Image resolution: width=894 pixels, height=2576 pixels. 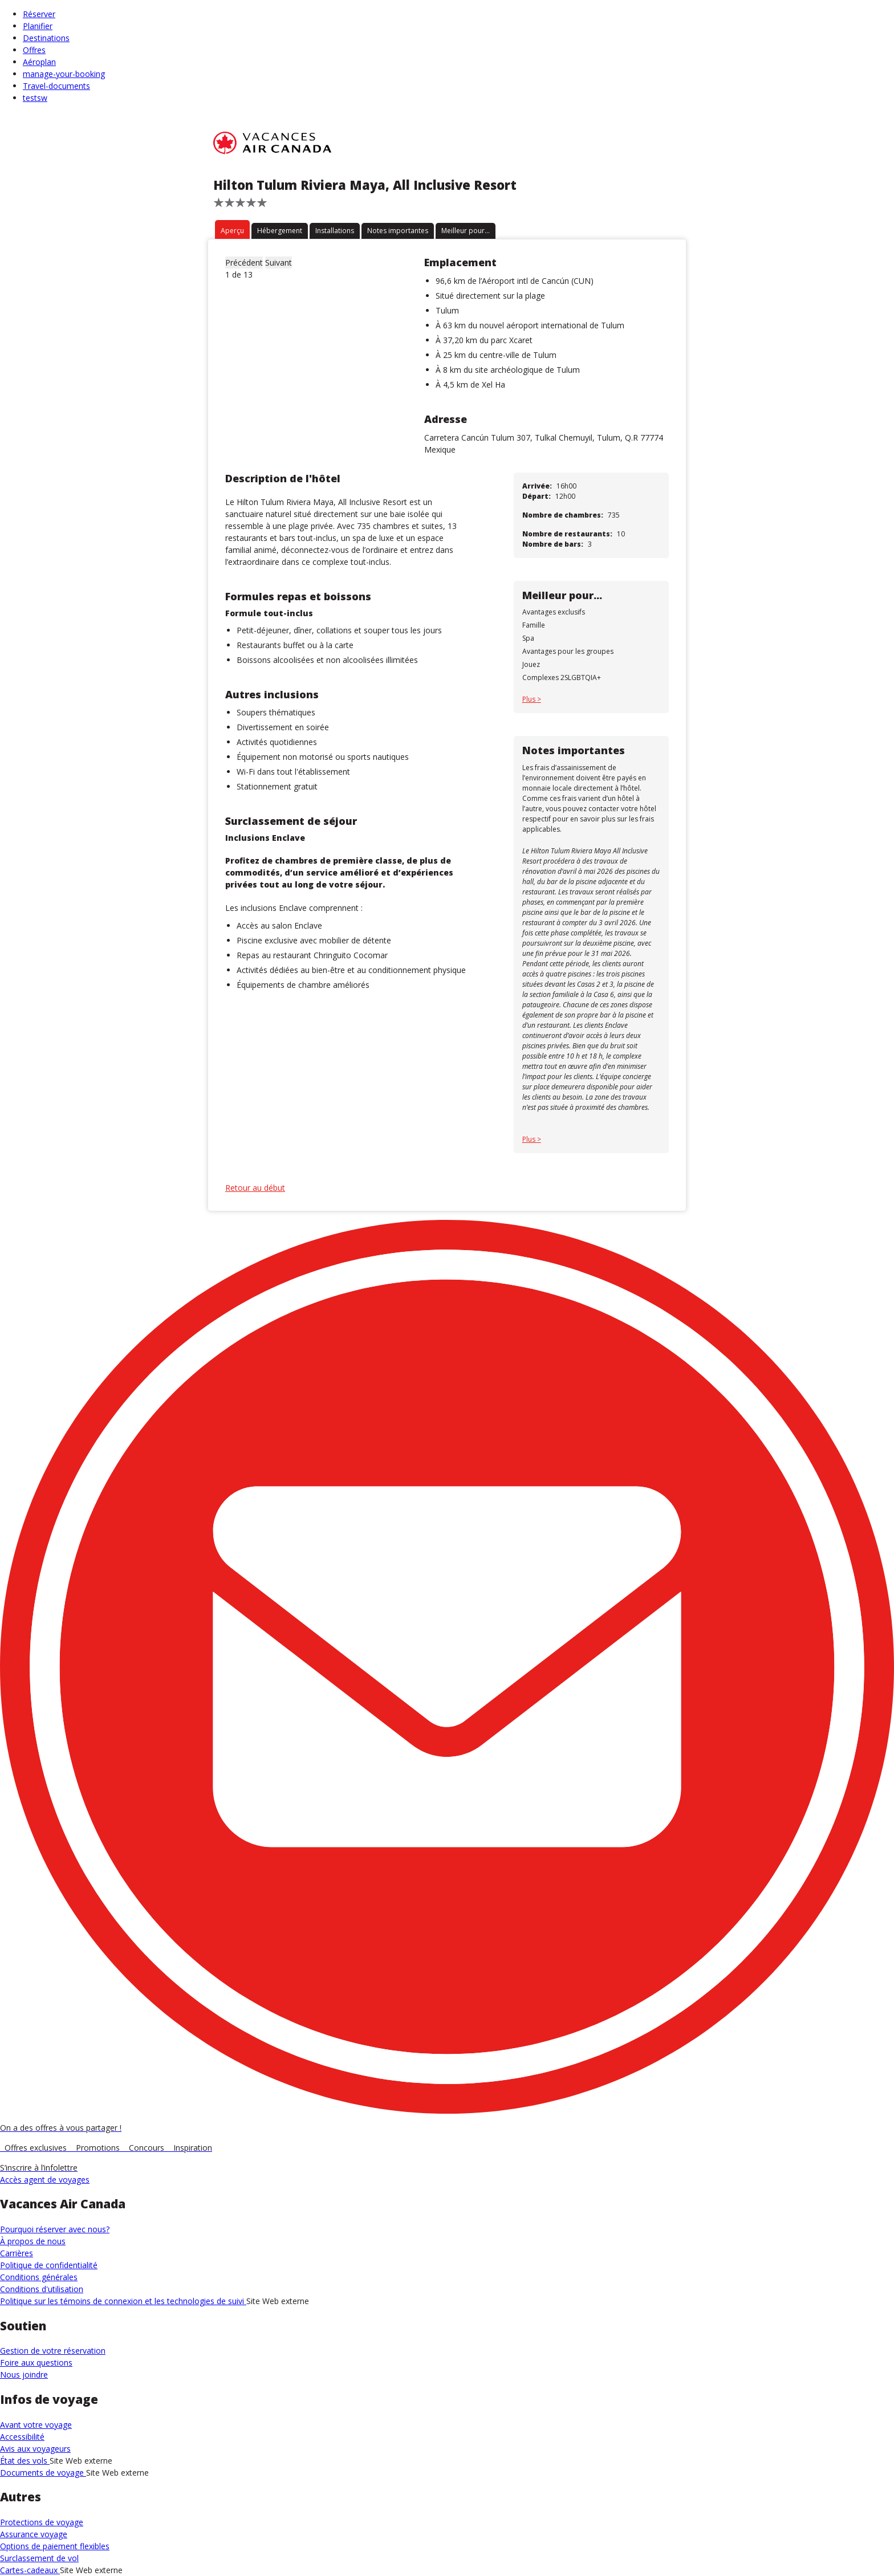 What do you see at coordinates (39, 2558) in the screenshot?
I see `Surclassement de vol` at bounding box center [39, 2558].